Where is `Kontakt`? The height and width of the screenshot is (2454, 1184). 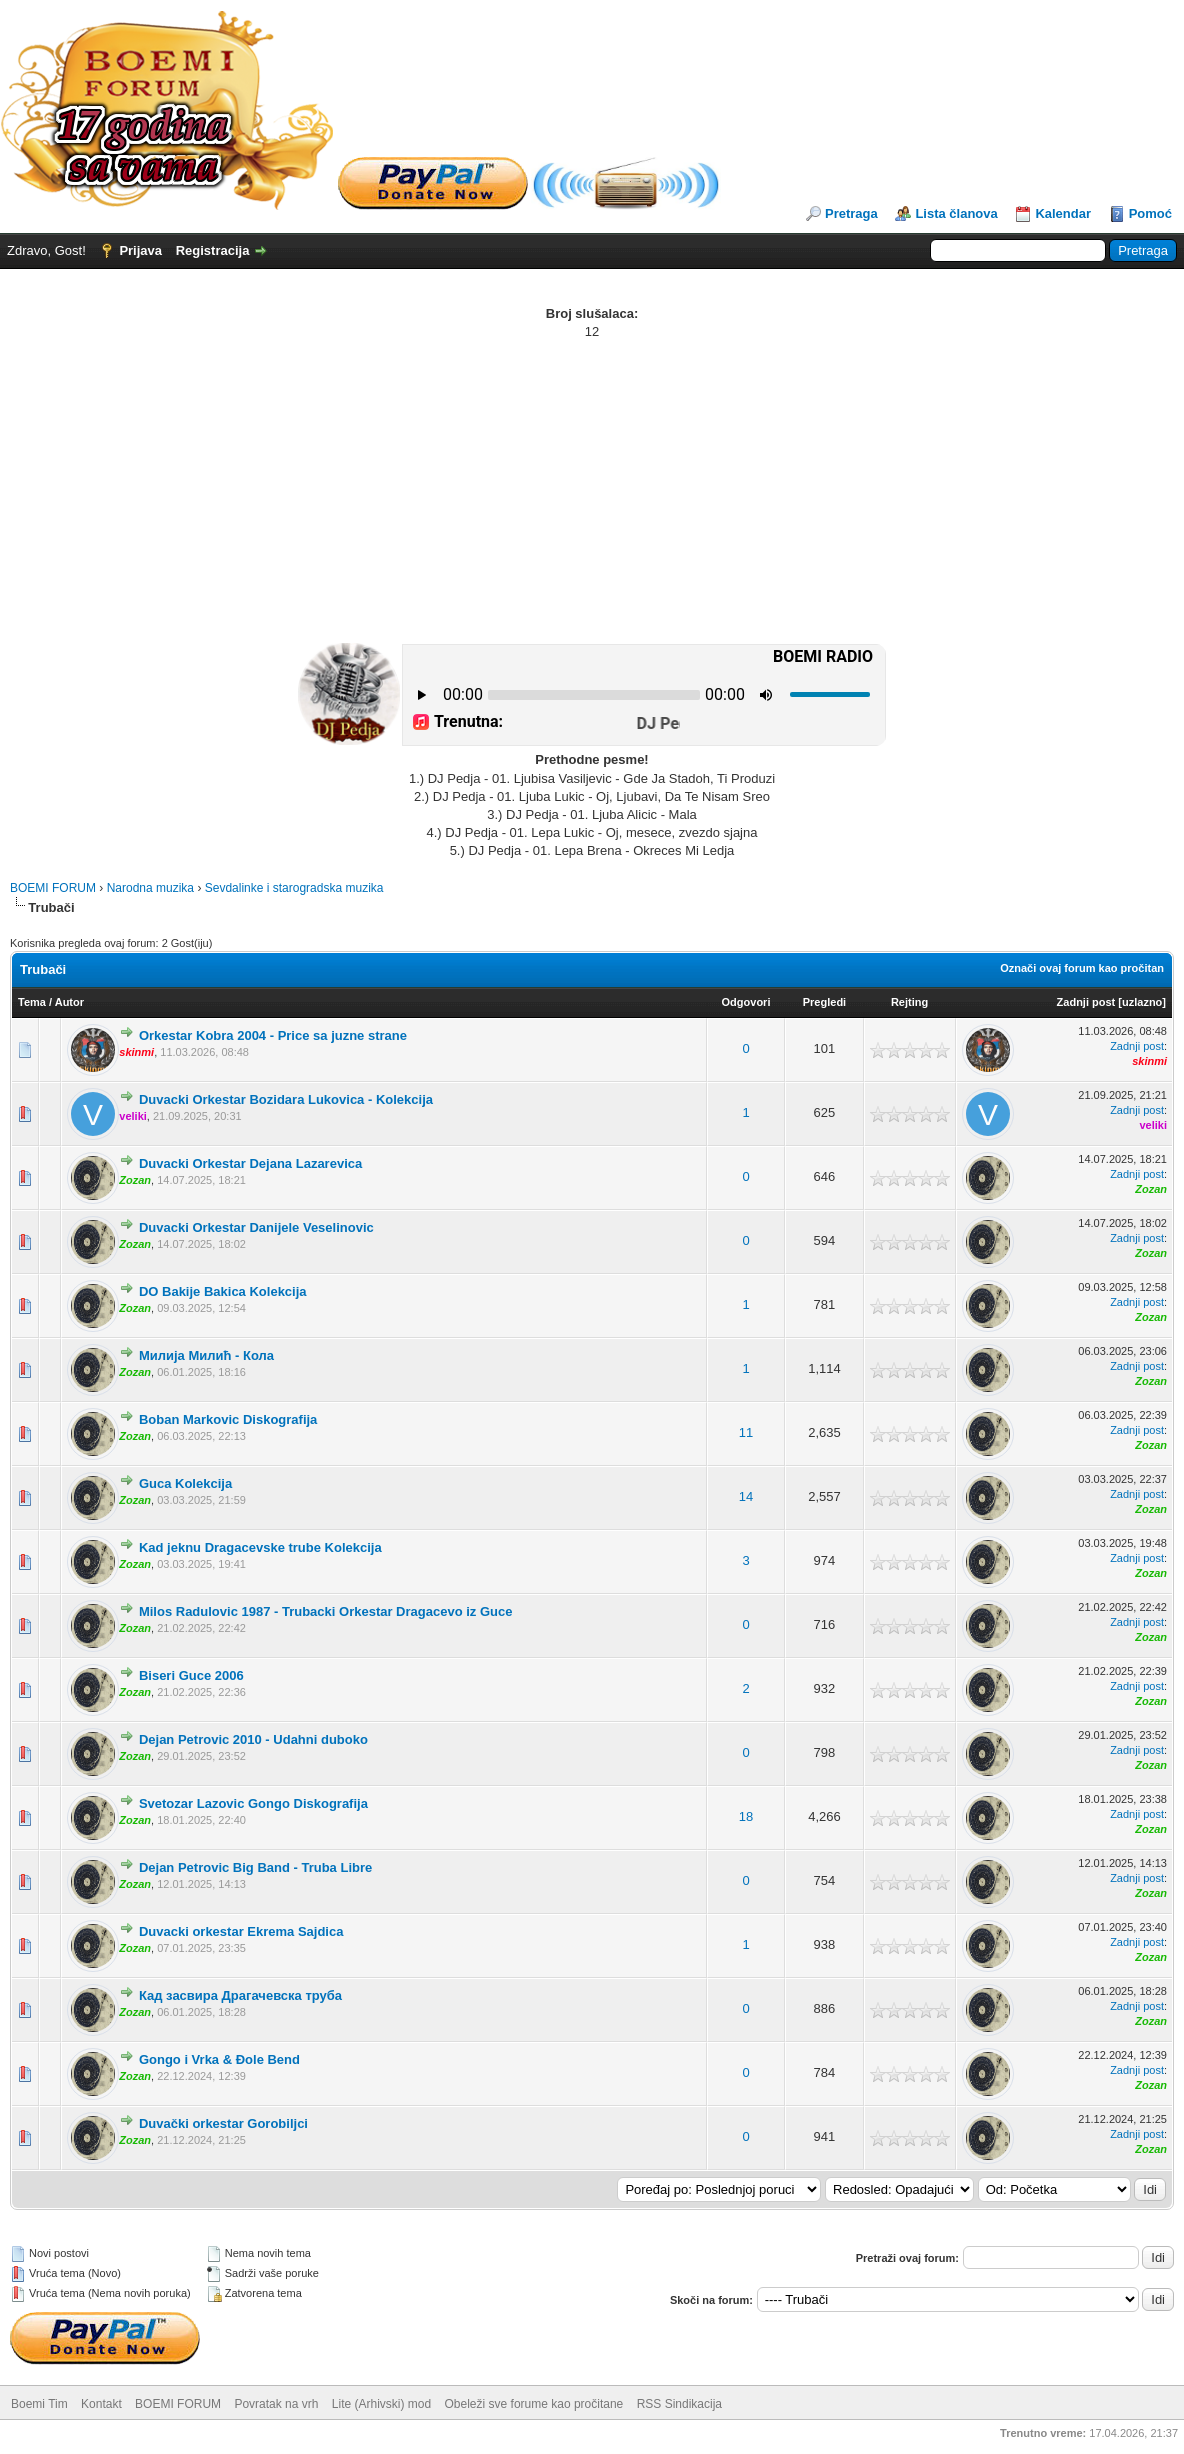
Kontakt is located at coordinates (101, 2404).